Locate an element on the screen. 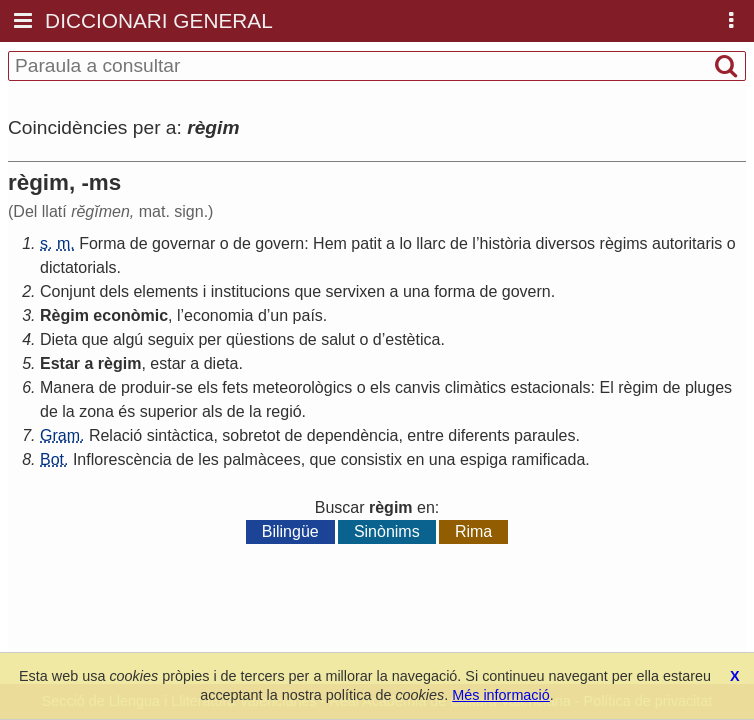 Image resolution: width=754 pixels, height=720 pixels. Rima is located at coordinates (473, 531).